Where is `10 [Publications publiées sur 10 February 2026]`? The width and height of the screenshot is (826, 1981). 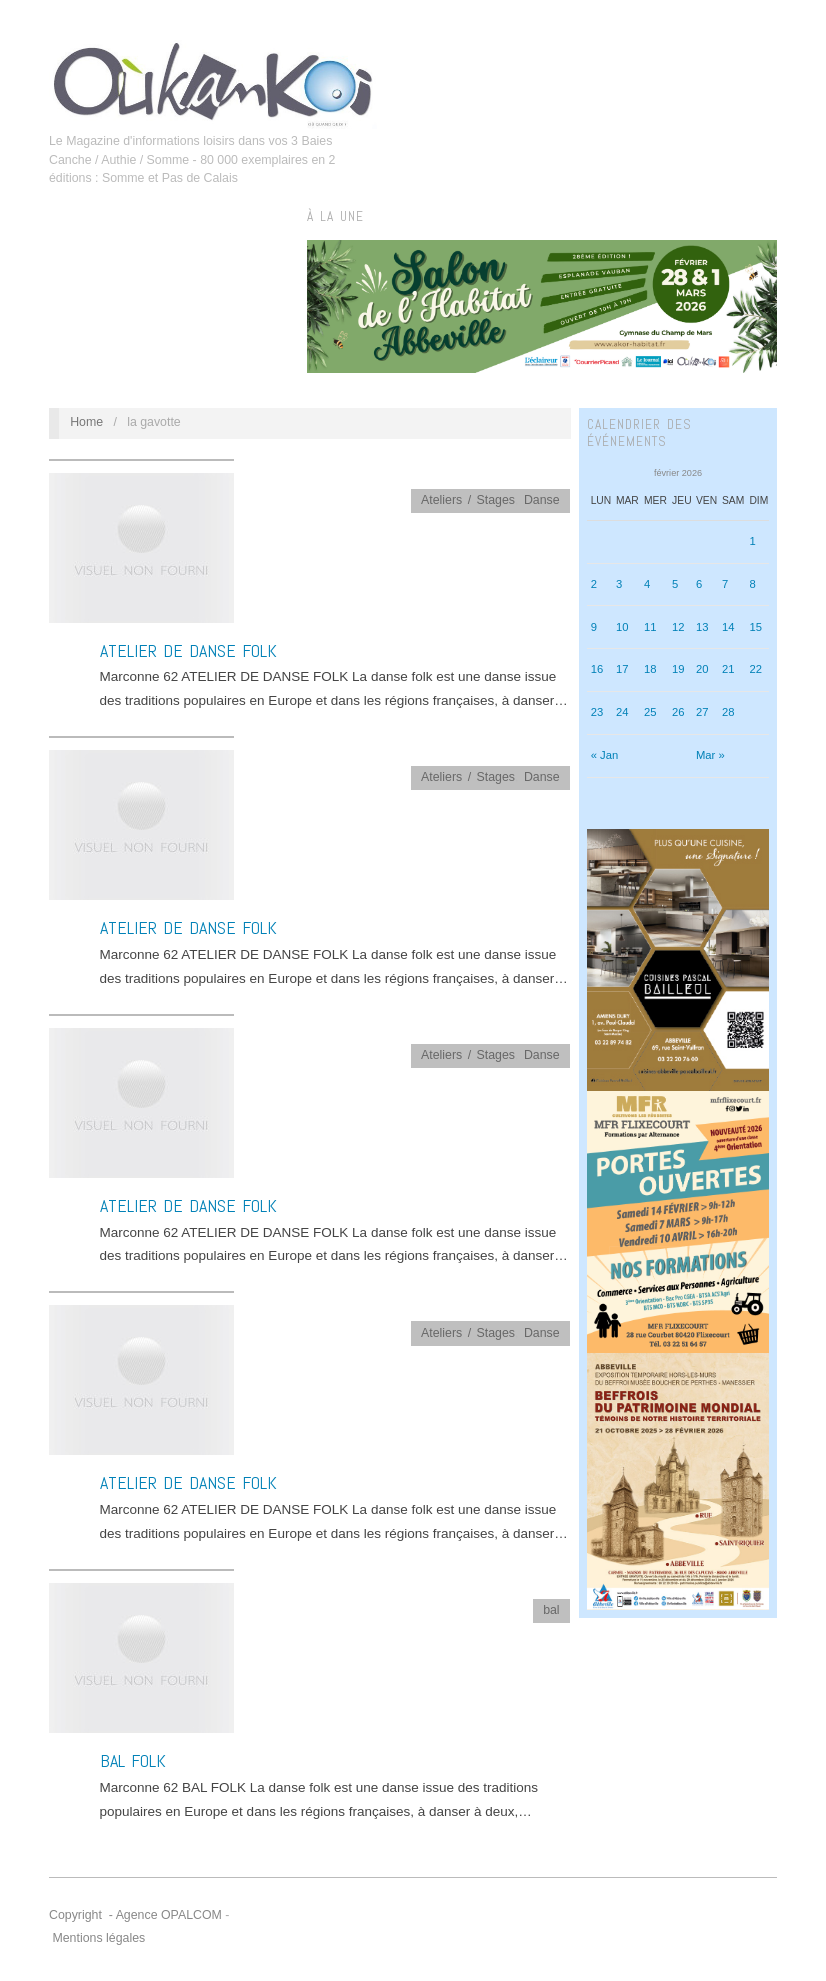
10 [Publications publiées sur 10 February 2026] is located at coordinates (622, 627).